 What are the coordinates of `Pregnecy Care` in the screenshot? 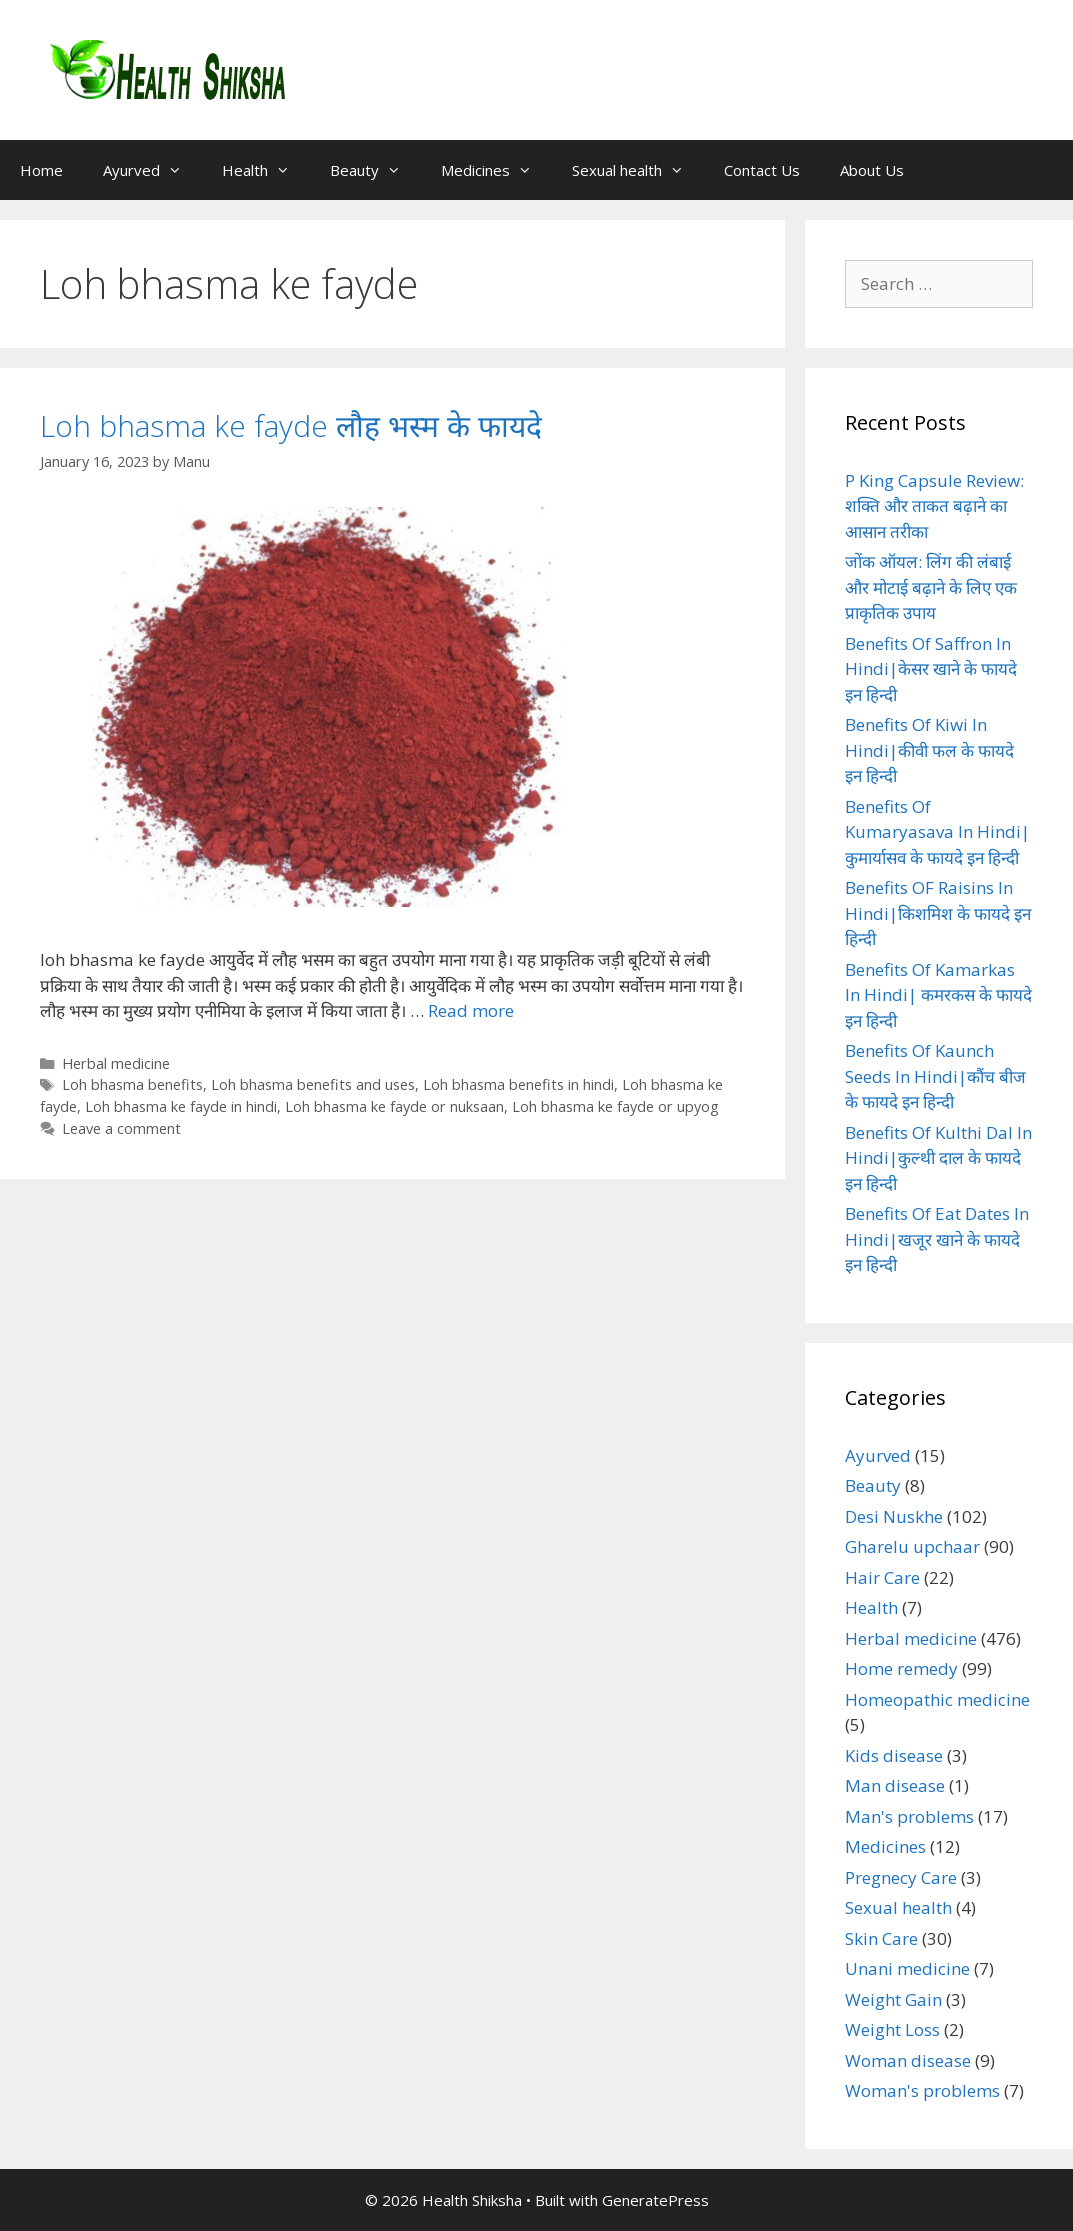 It's located at (901, 1877).